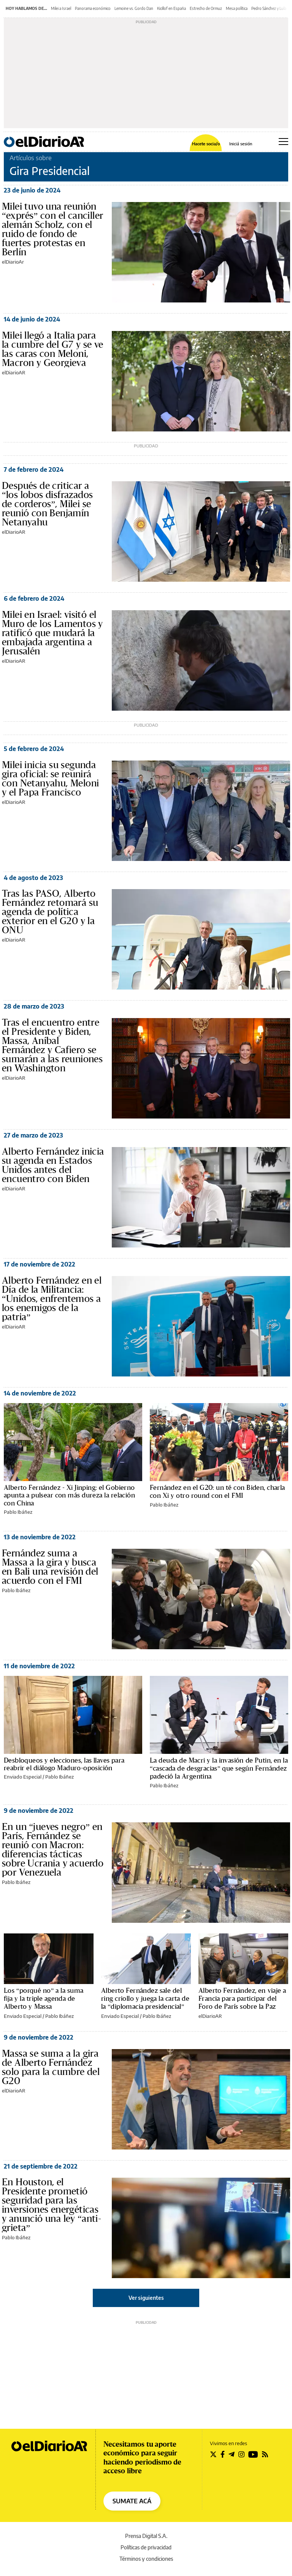 This screenshot has height=2576, width=292. I want to click on Los “porqué no” a la suma fija y la triple agenda de Alberto y Massa, so click(43, 1999).